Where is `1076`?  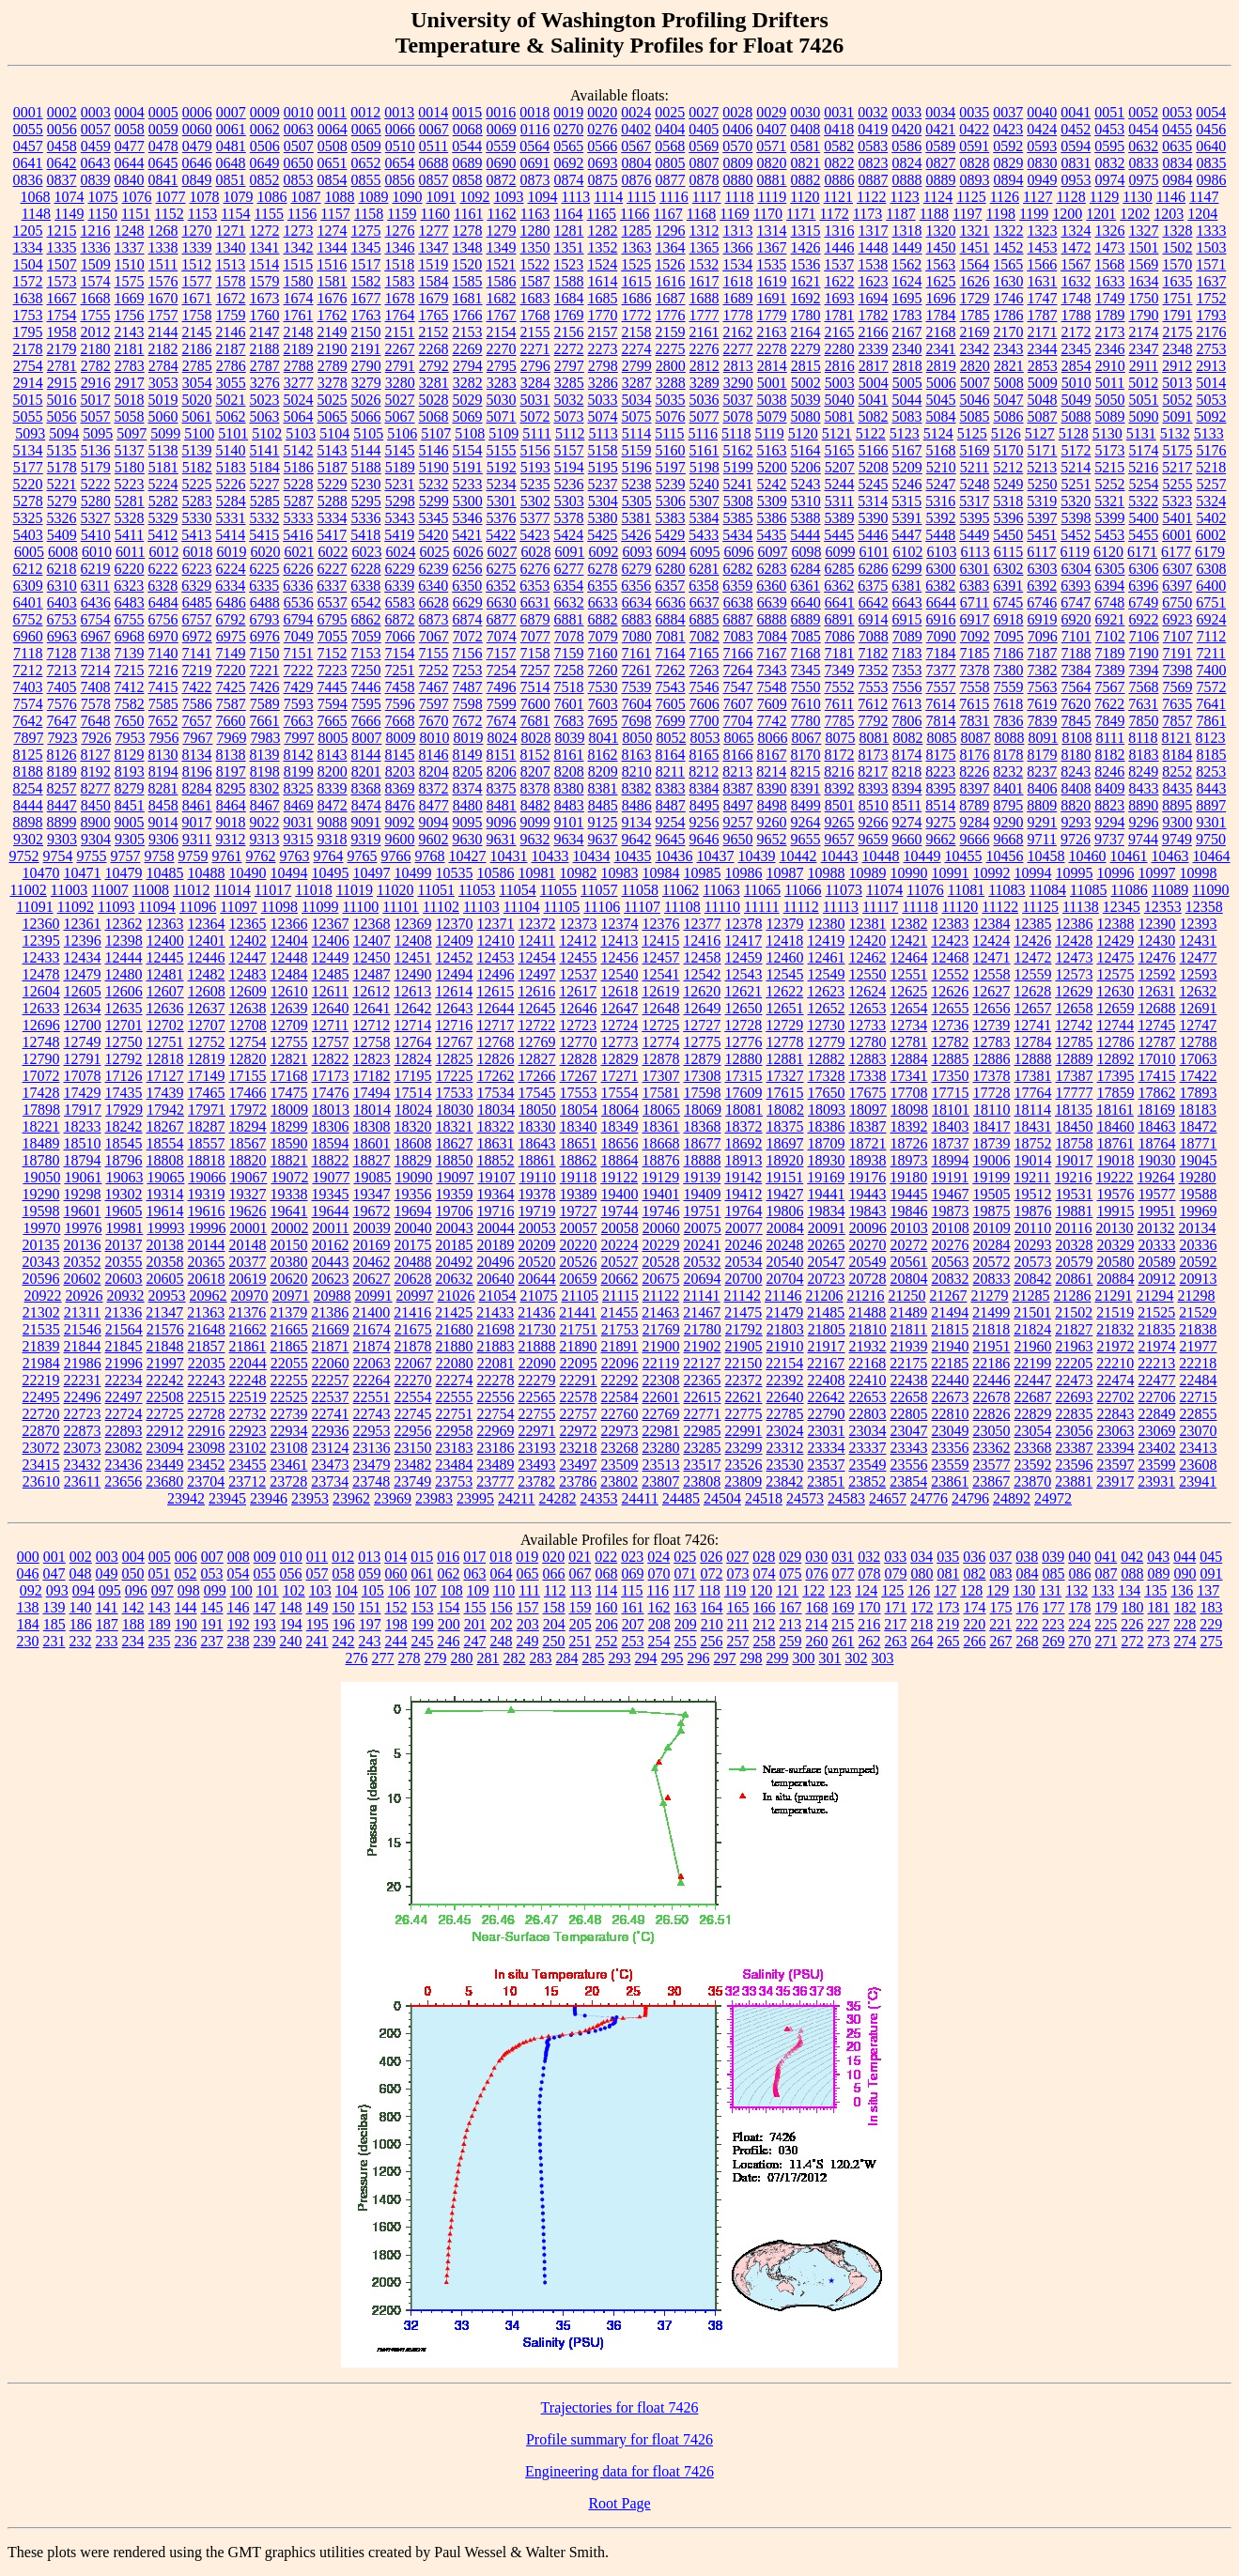
1076 is located at coordinates (137, 197).